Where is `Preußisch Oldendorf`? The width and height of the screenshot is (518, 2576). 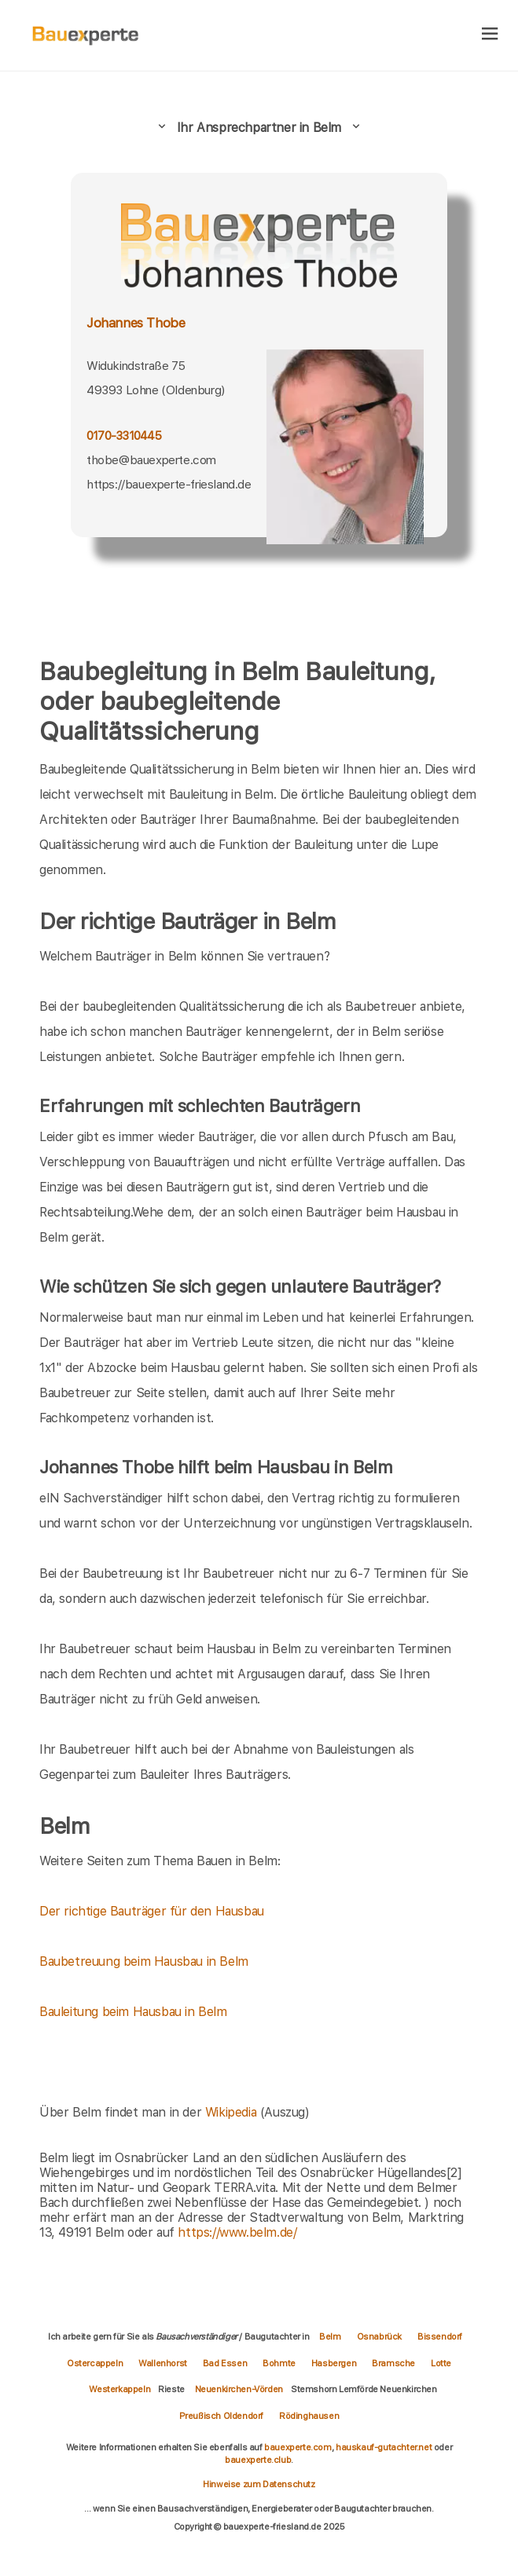
Preußisch Oldendorf is located at coordinates (221, 2415).